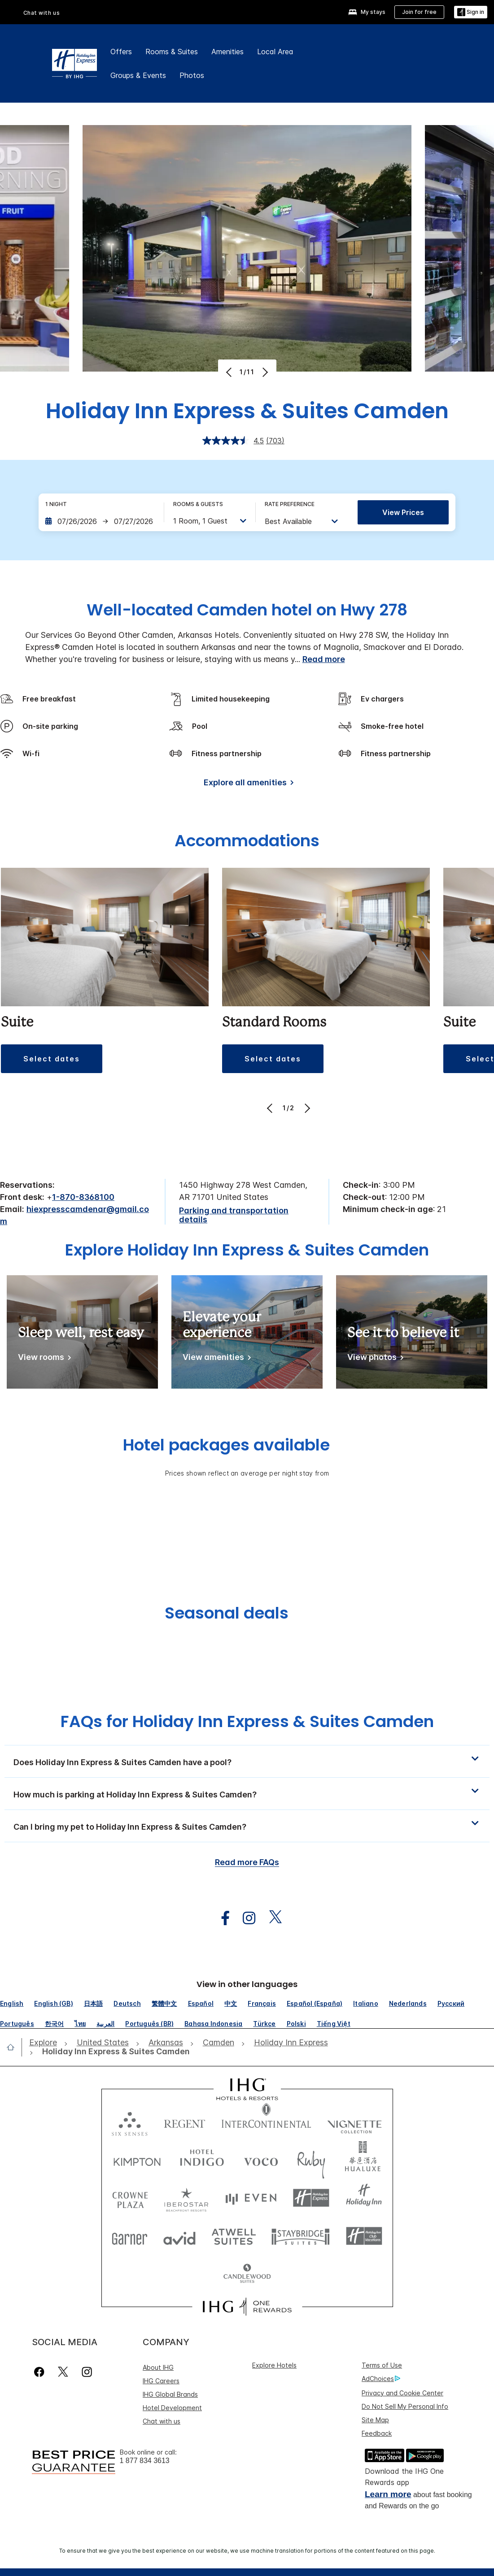 The image size is (494, 2576). I want to click on [Parking and transportation details], so click(247, 1215).